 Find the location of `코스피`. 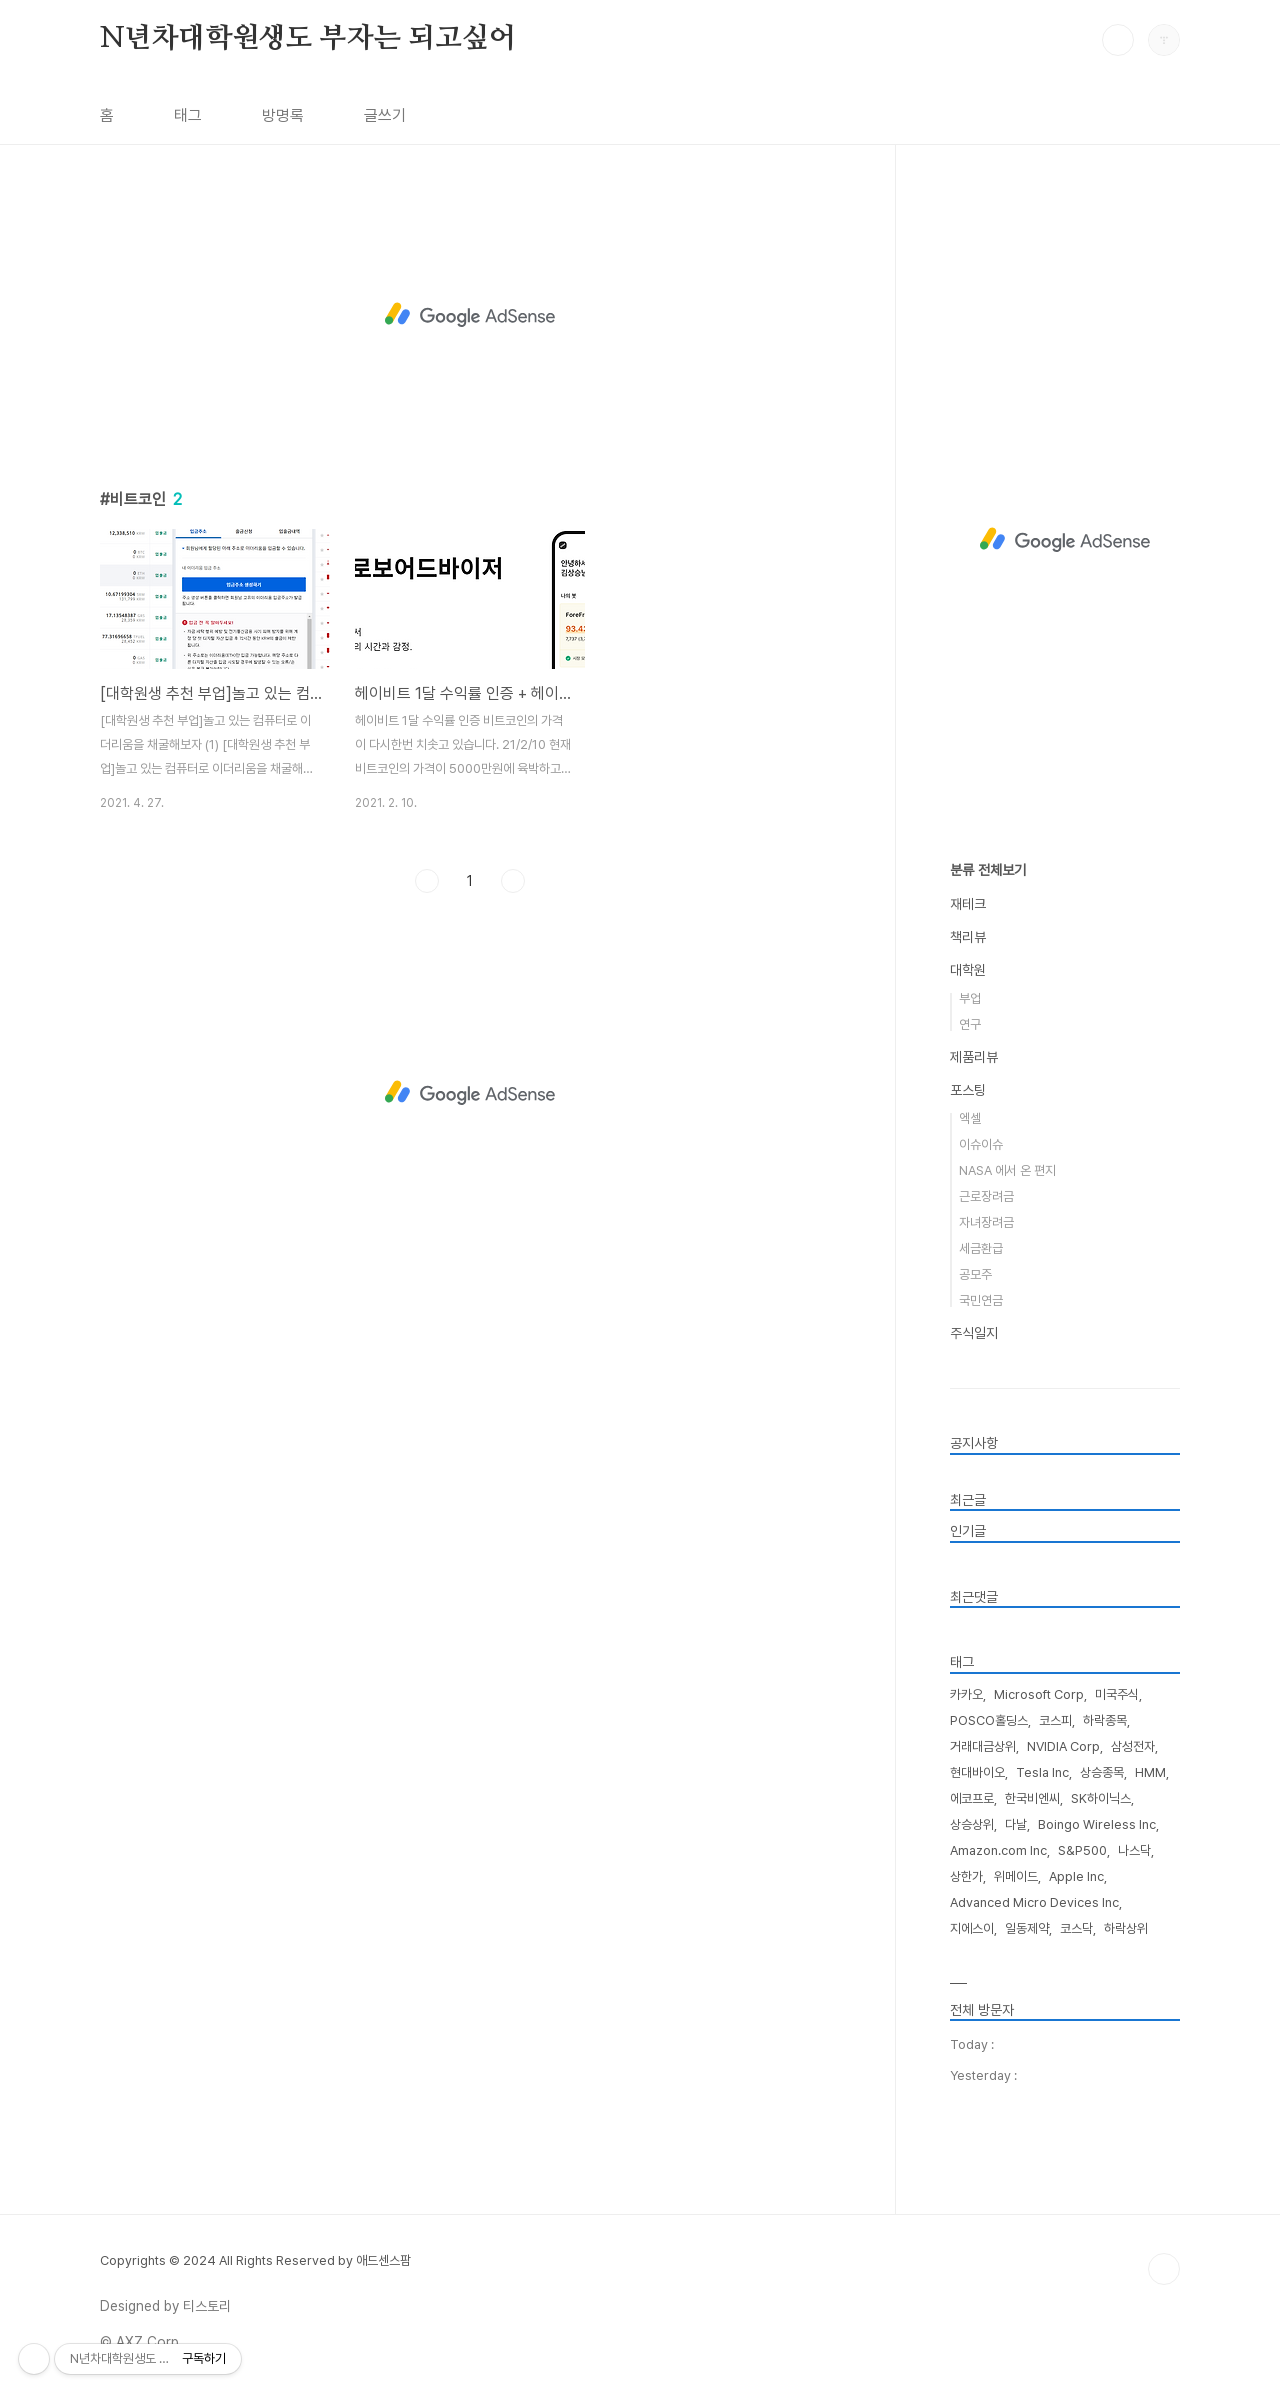

코스피 is located at coordinates (1055, 1720).